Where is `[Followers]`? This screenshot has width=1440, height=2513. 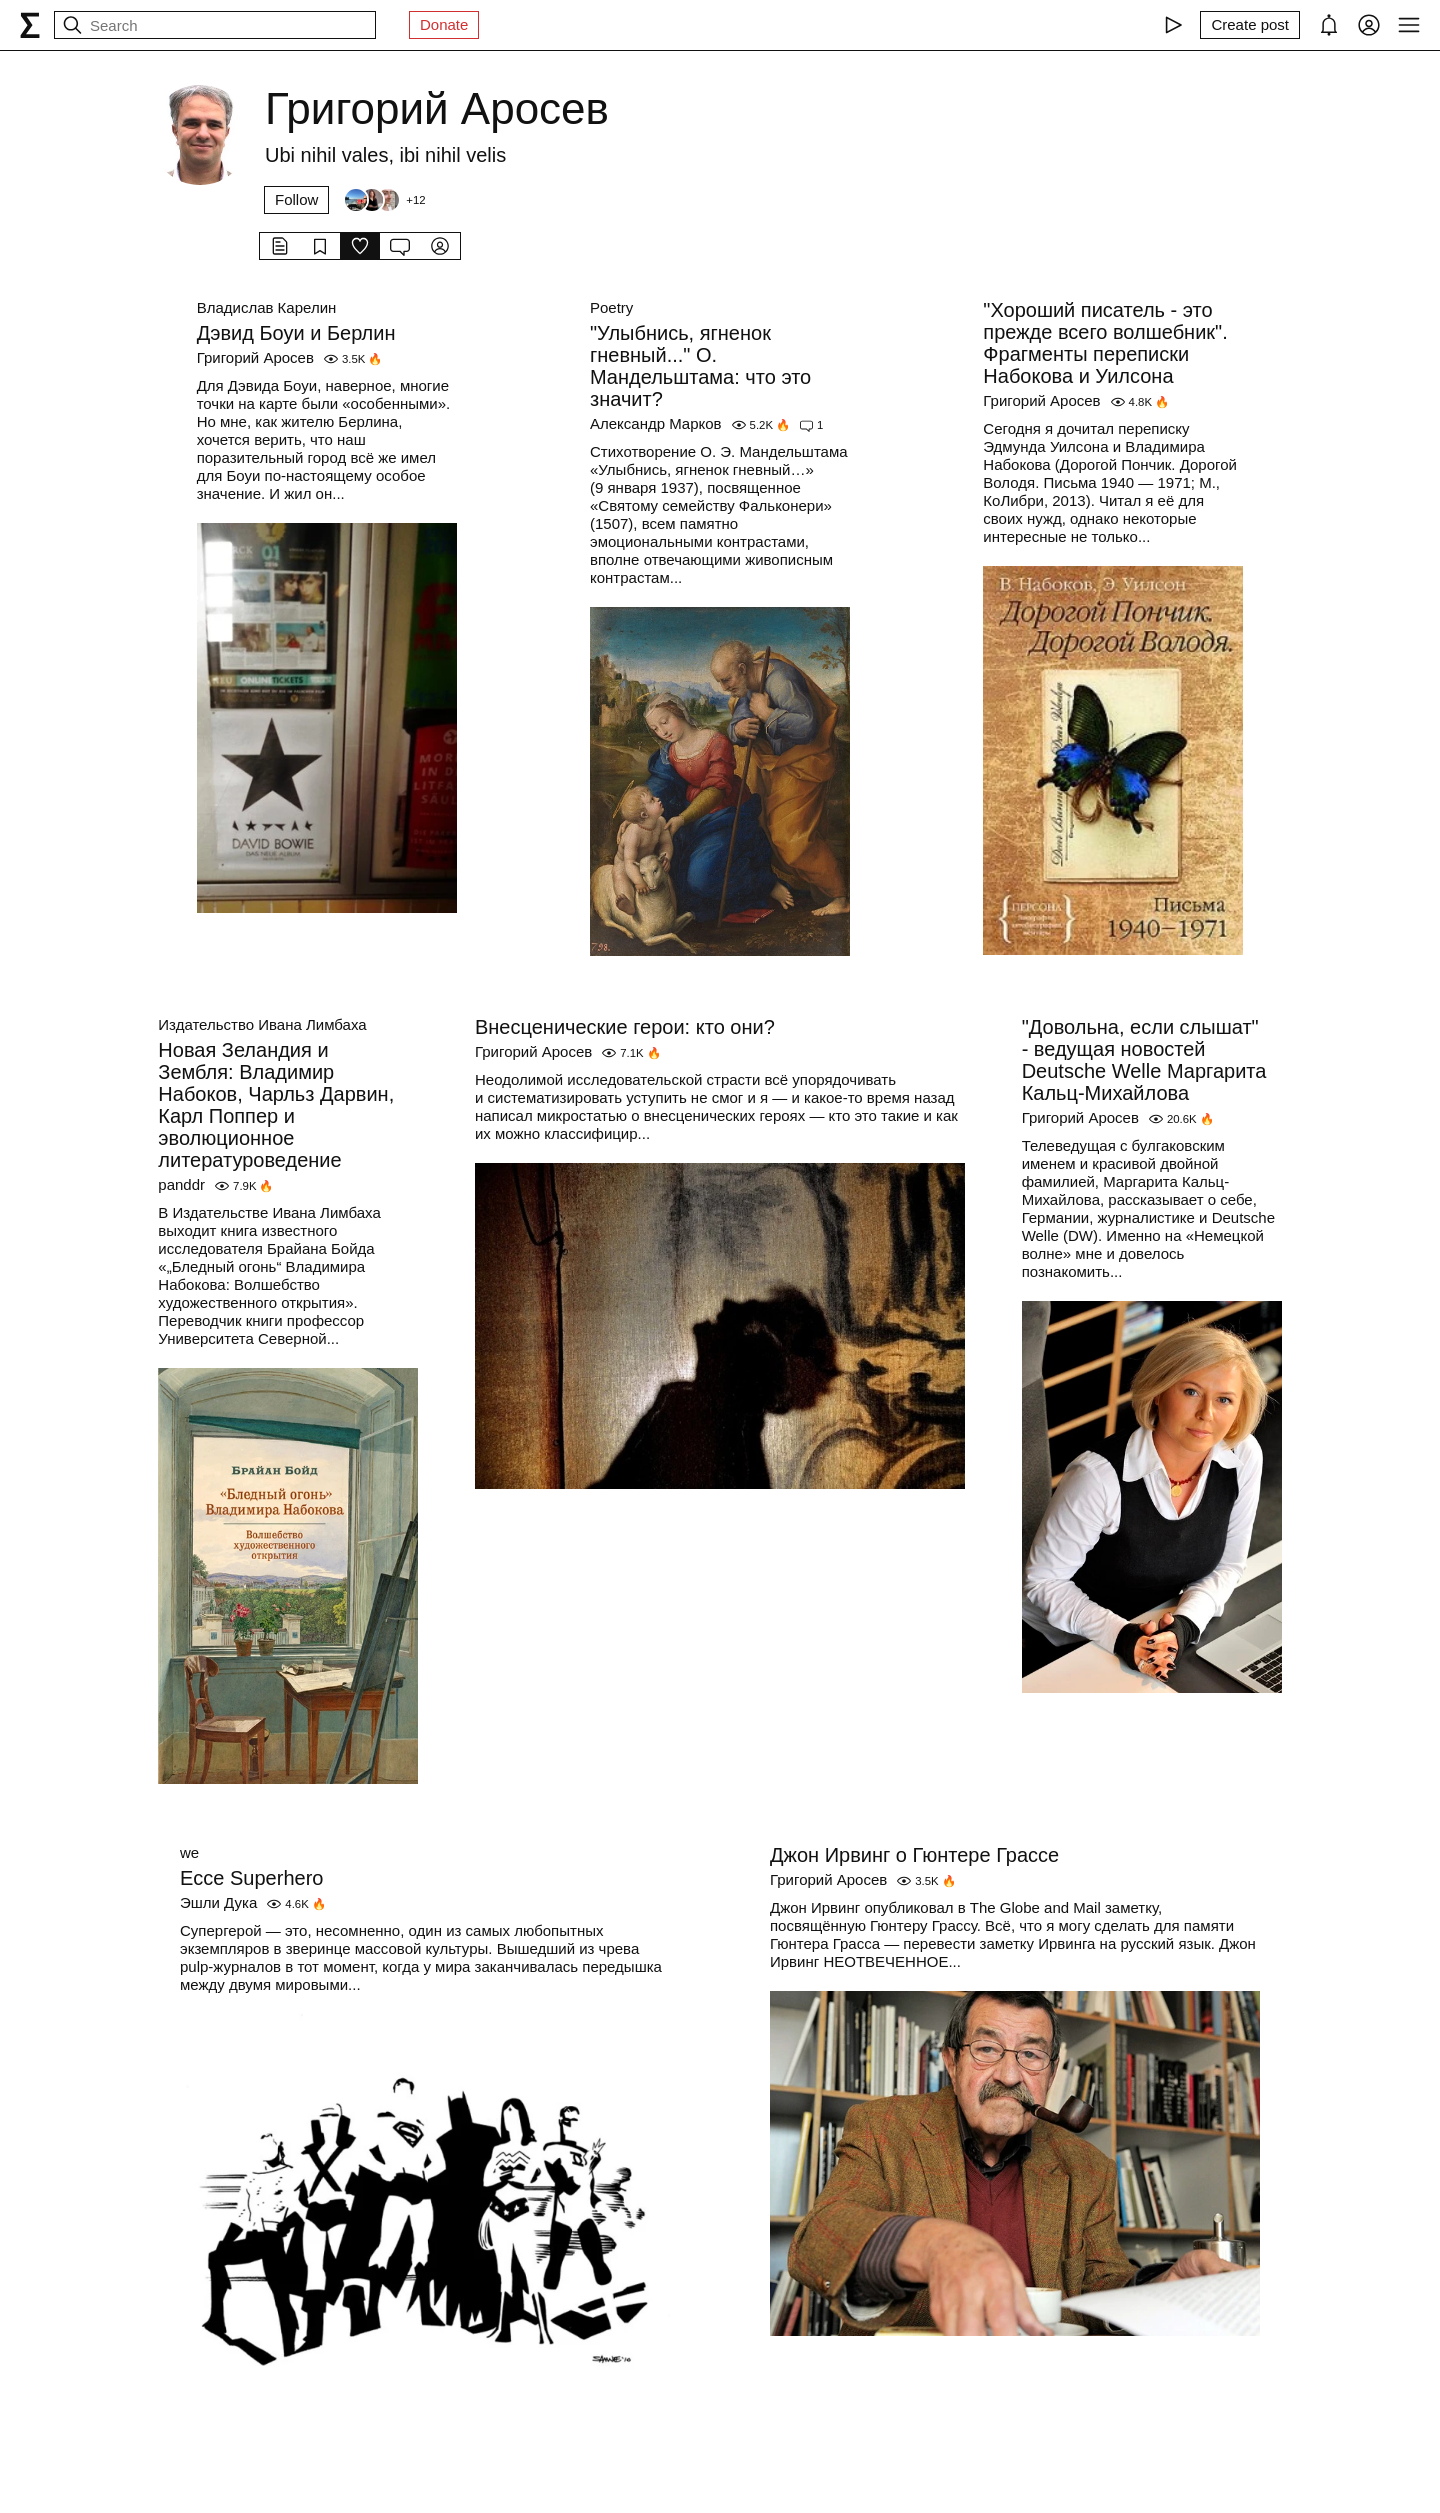 [Followers] is located at coordinates (384, 200).